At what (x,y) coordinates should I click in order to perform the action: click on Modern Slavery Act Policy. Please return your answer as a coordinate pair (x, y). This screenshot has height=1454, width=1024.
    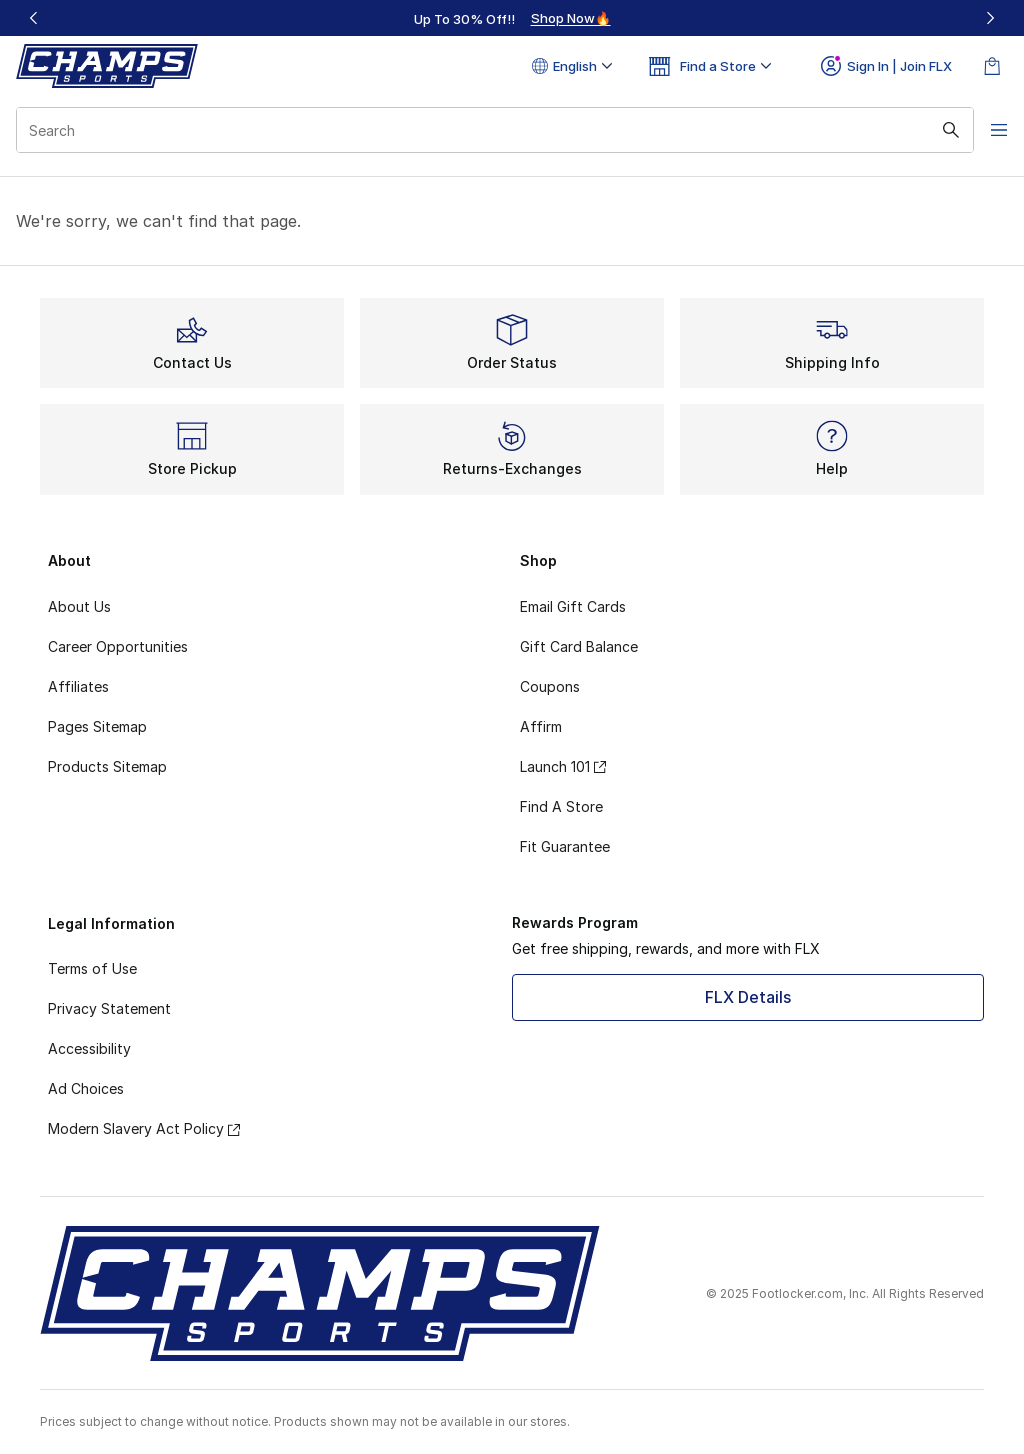
    Looking at the image, I should click on (144, 1128).